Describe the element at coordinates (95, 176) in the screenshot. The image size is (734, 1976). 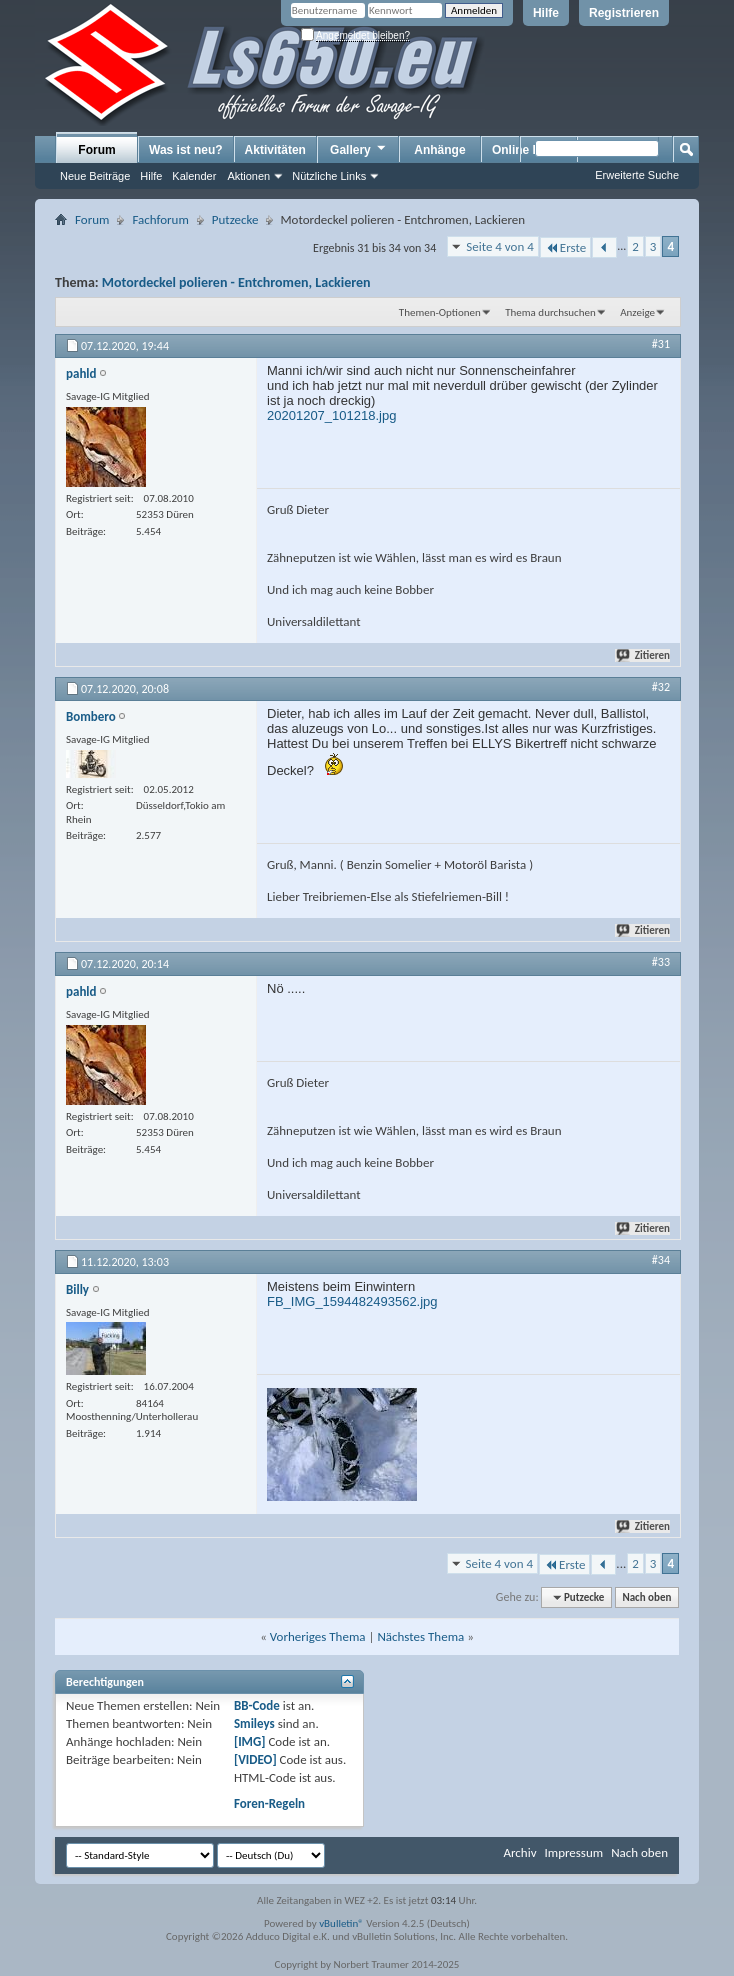
I see `Neue Beiträge` at that location.